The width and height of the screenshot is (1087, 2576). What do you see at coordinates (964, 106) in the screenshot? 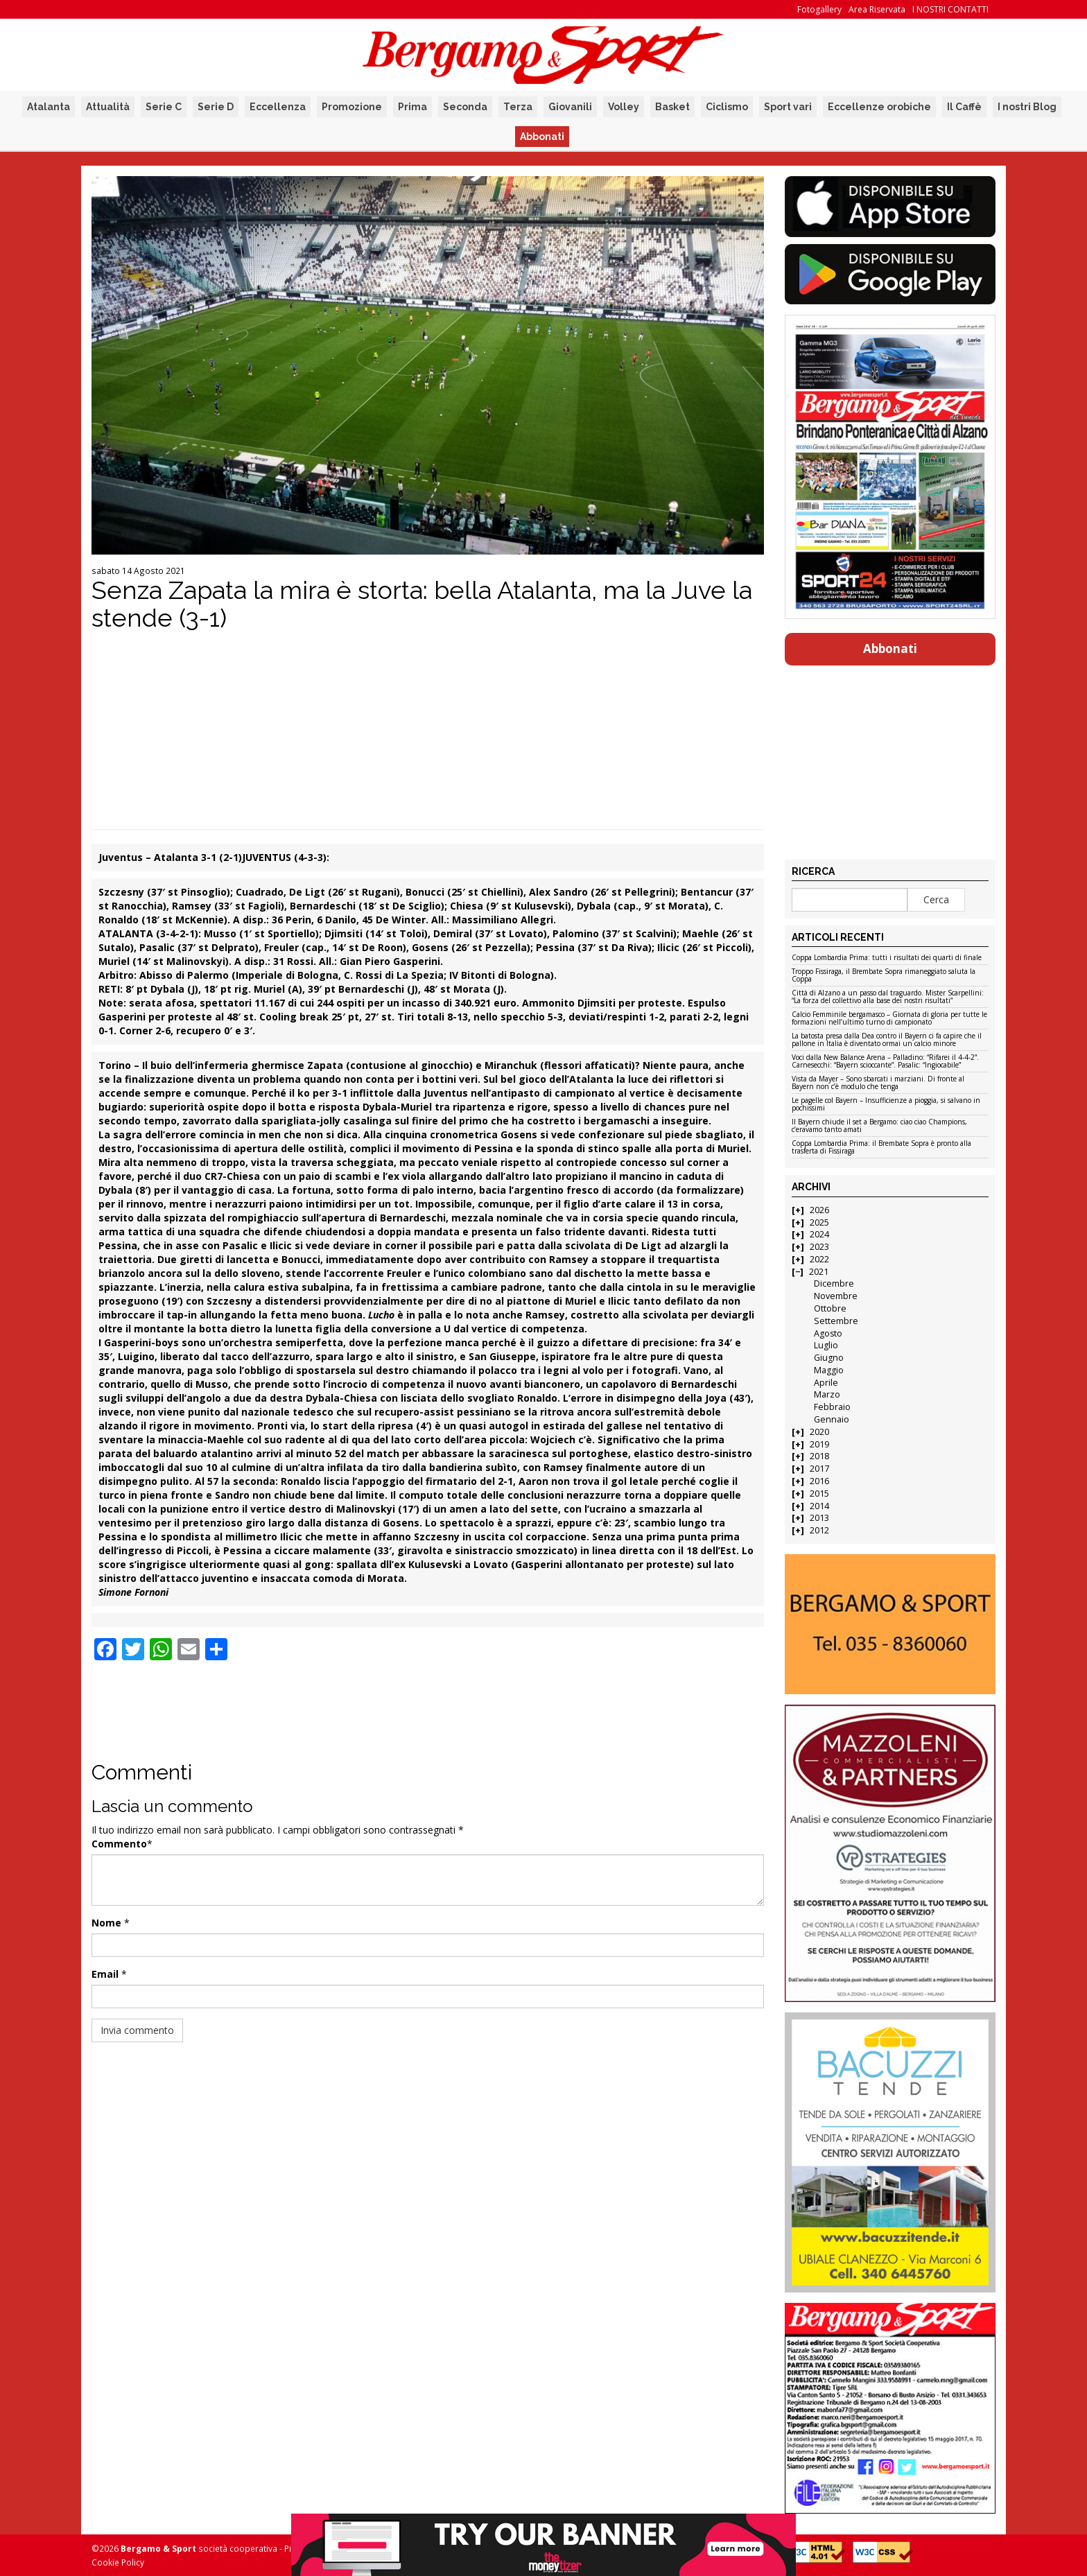
I see `Il Caffè` at bounding box center [964, 106].